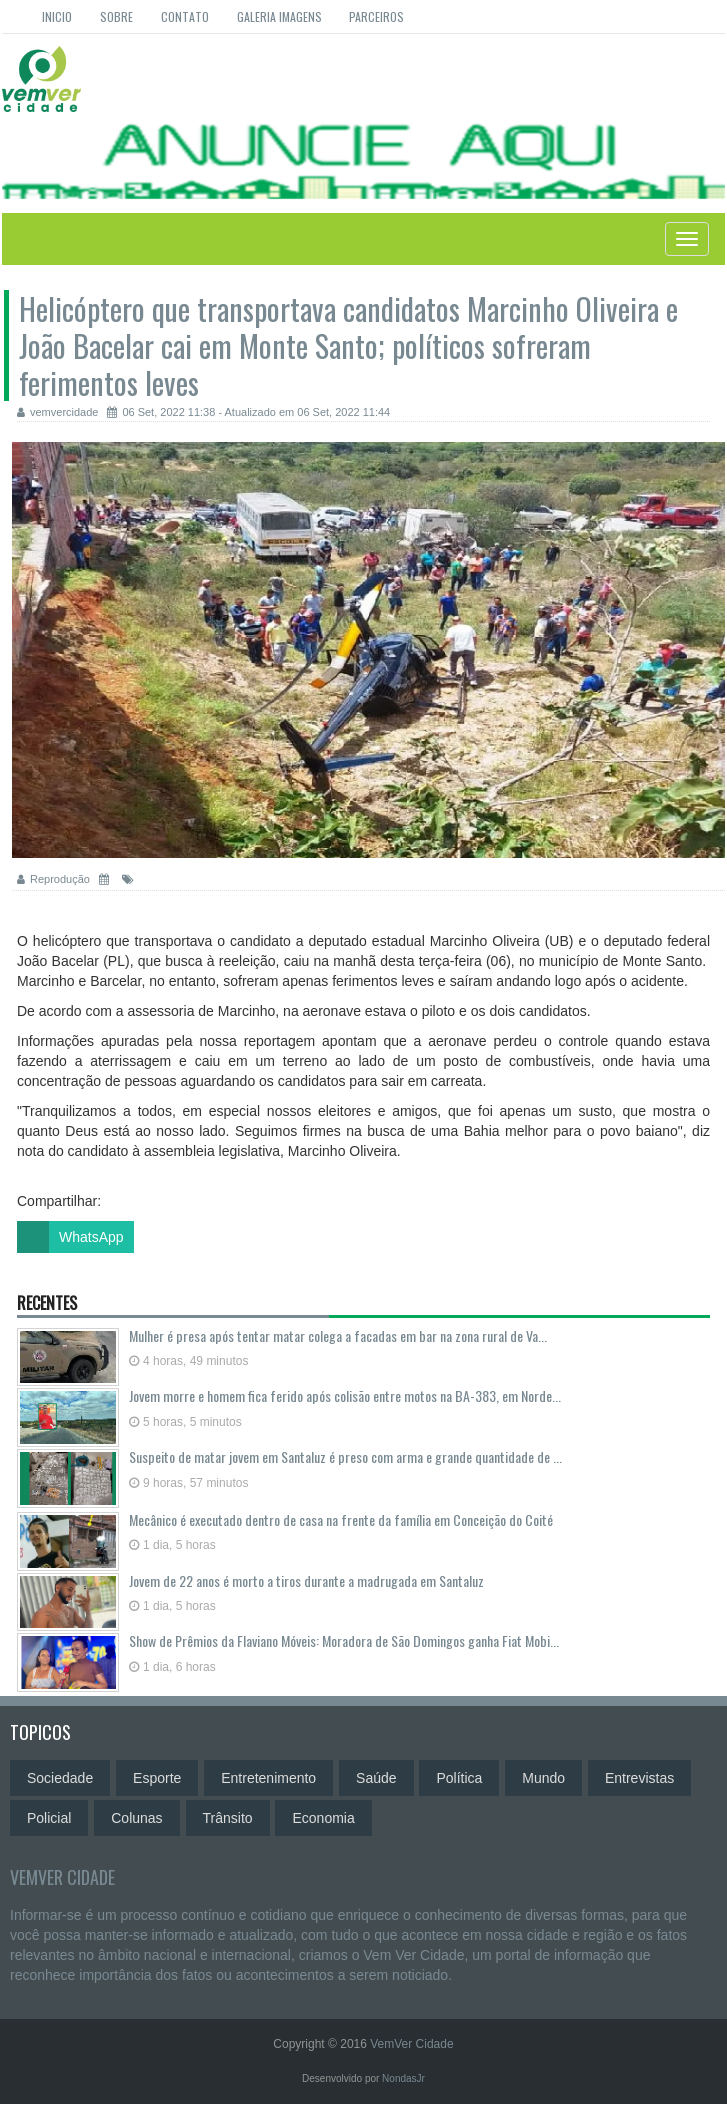 The image size is (727, 2115). Describe the element at coordinates (341, 1519) in the screenshot. I see `Mecânico é executado dentro de casa na frente da família em Conceição do Coité` at that location.